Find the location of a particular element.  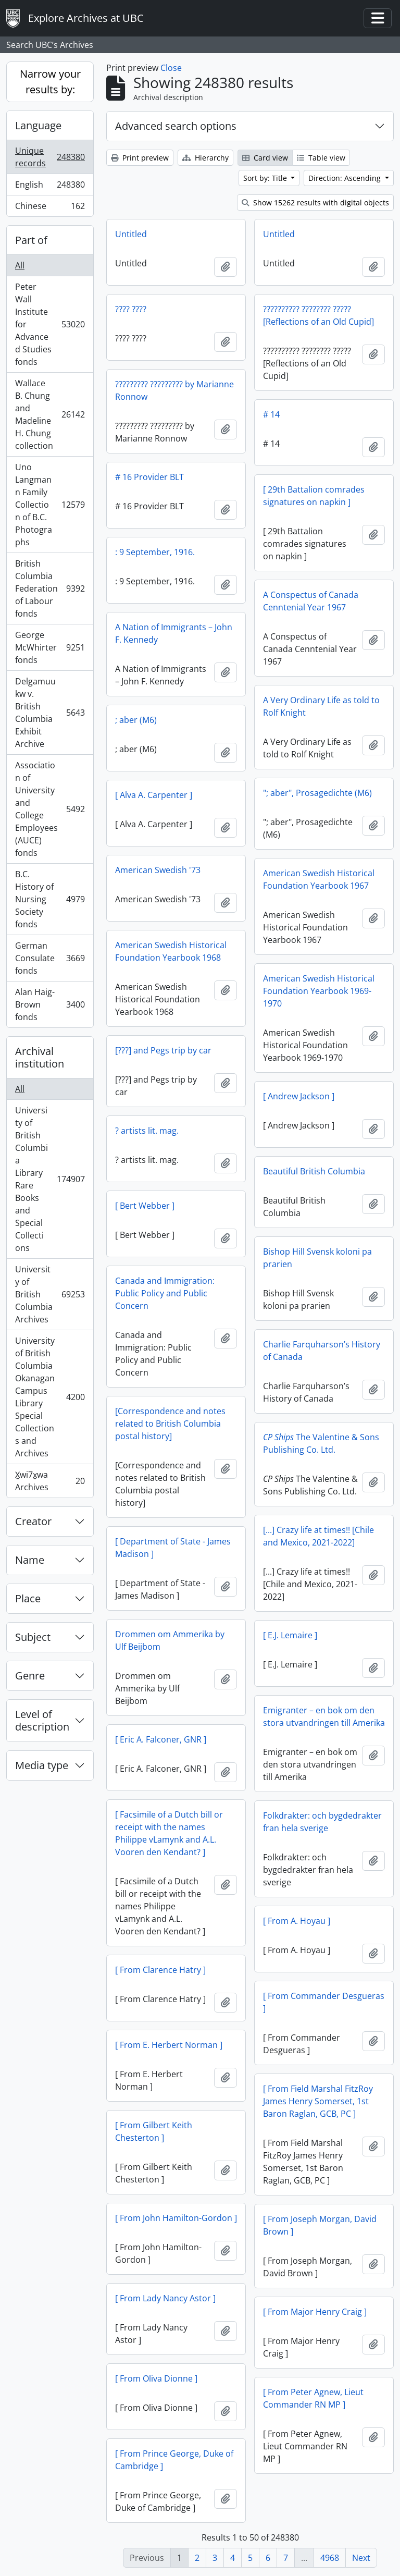

[Correspondence and notes related to British Columbia postal history] is located at coordinates (170, 1423).